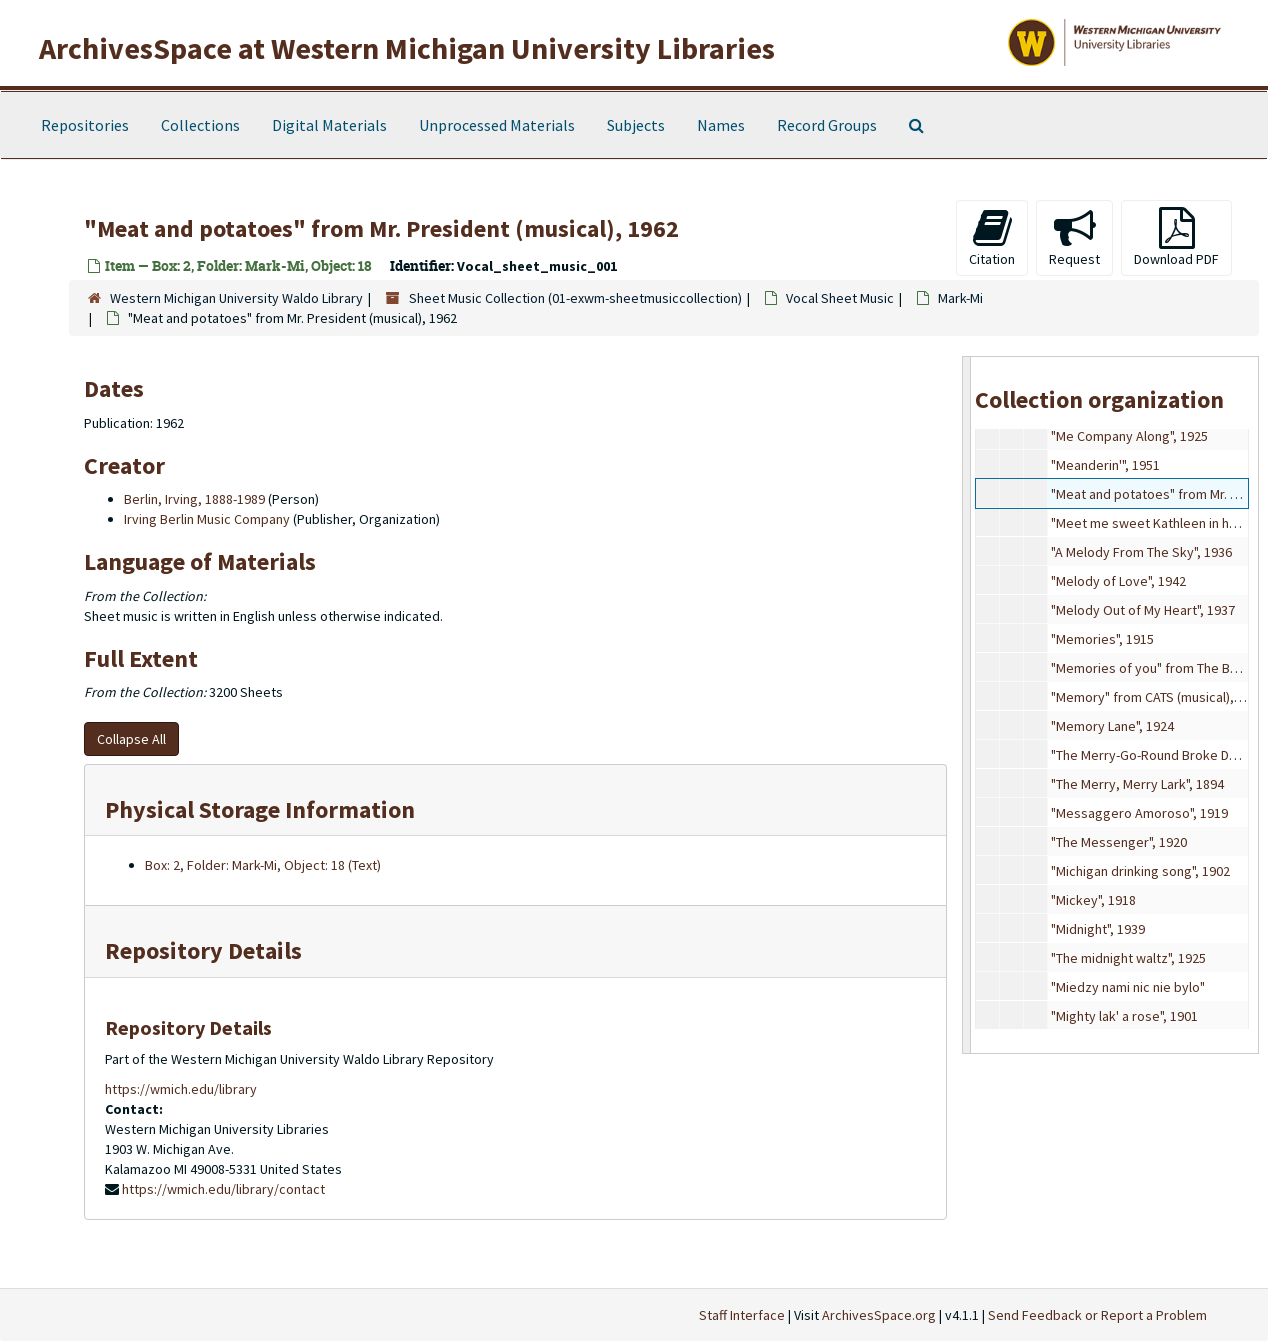 This screenshot has height=1341, width=1268. What do you see at coordinates (827, 125) in the screenshot?
I see `Record Groups` at bounding box center [827, 125].